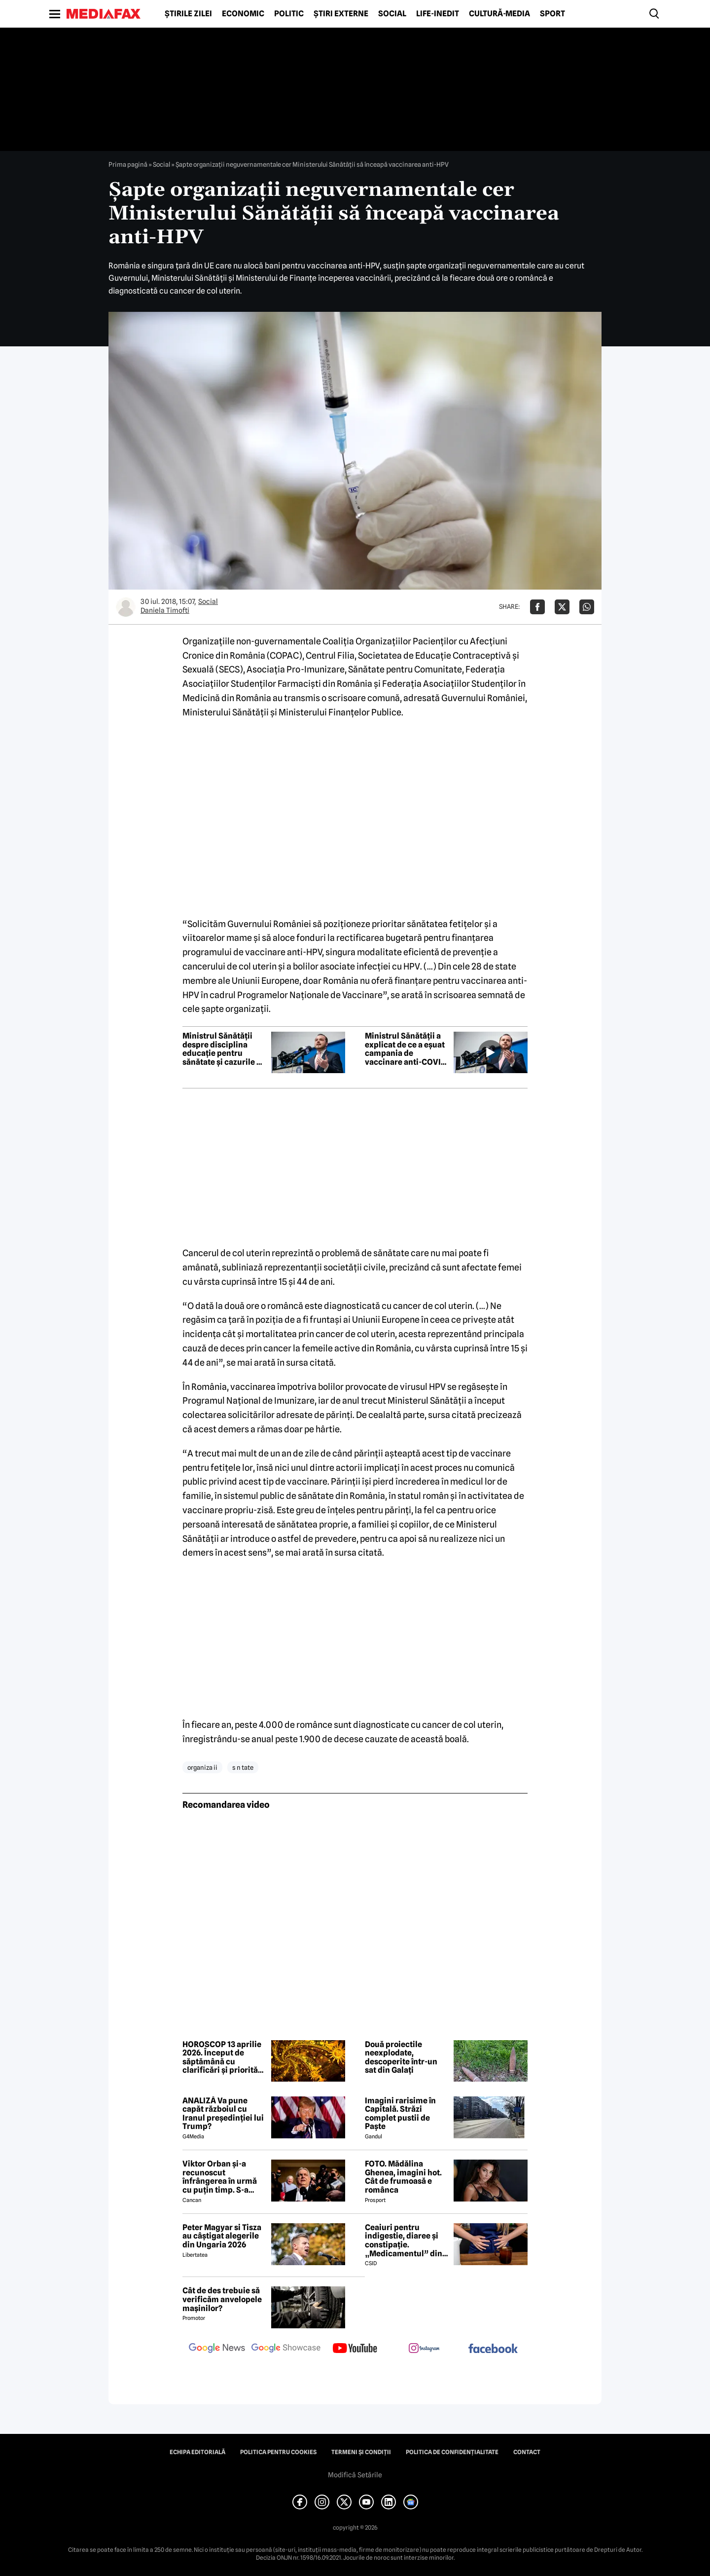 The height and width of the screenshot is (2576, 710). I want to click on Contact, so click(526, 2452).